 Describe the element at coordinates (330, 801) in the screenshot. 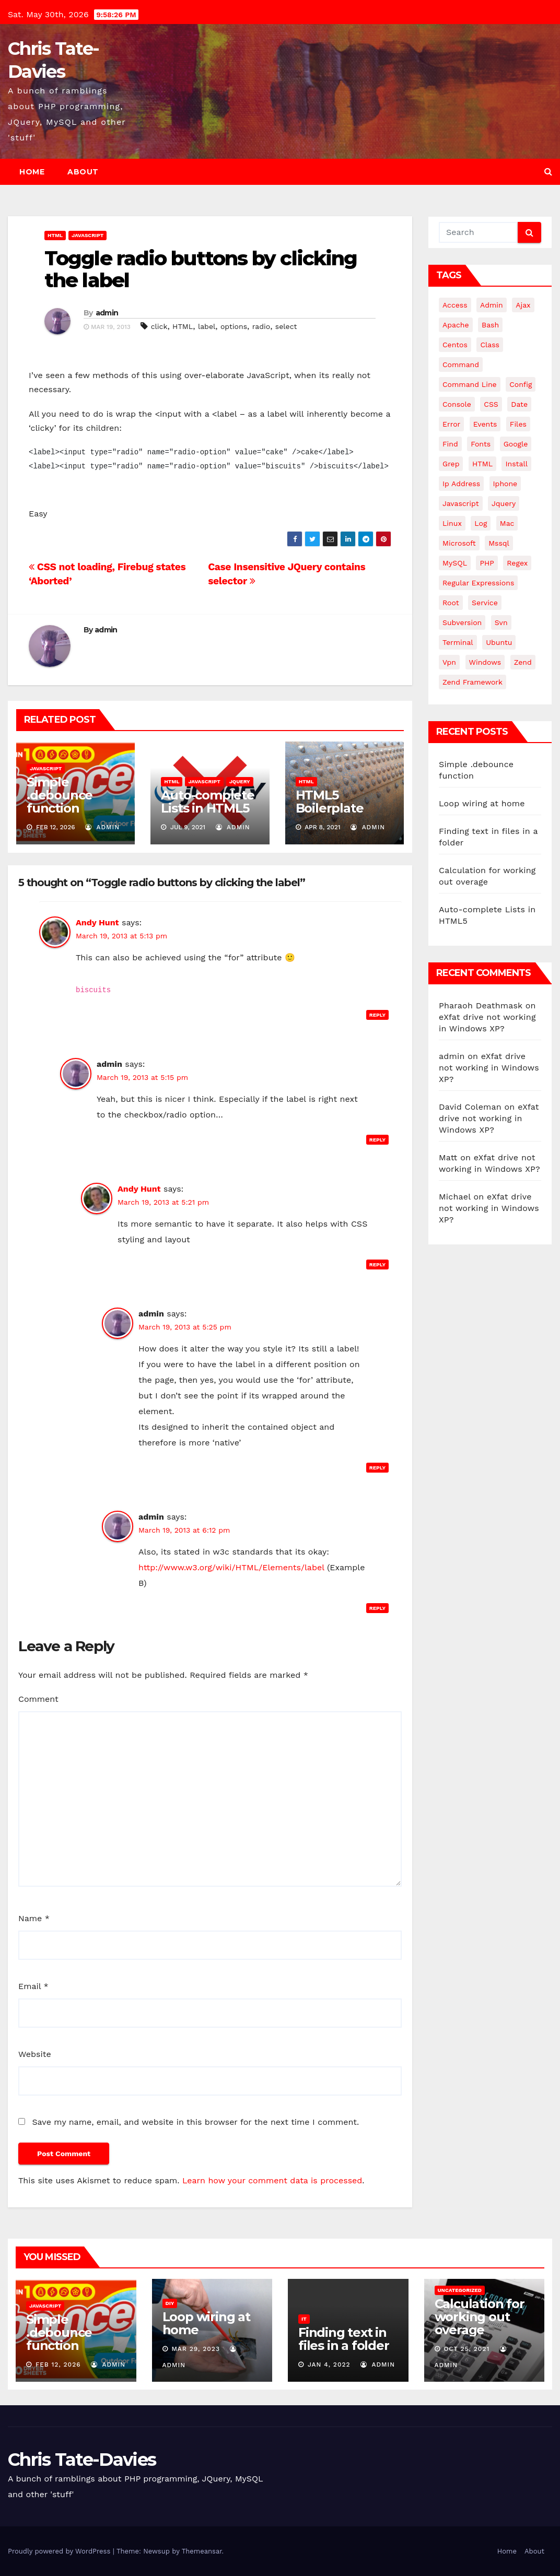

I see `HTML5 Boilerplate` at that location.